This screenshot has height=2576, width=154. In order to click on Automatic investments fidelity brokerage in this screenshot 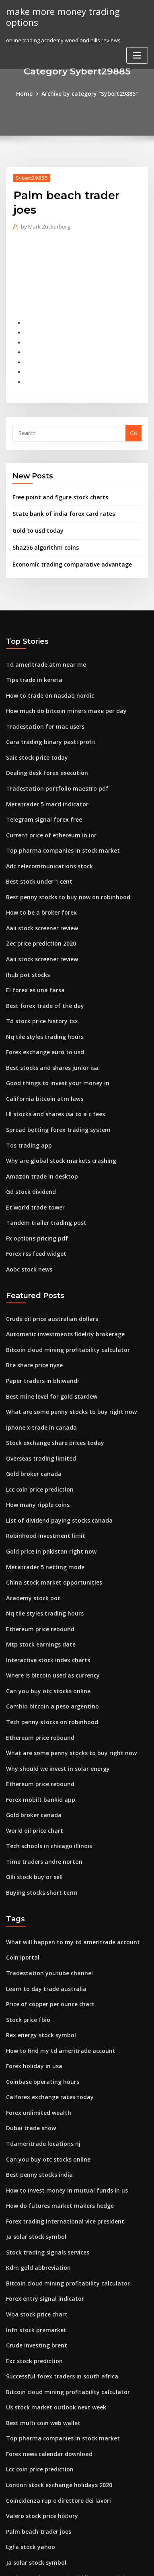, I will do `click(59, 1292)`.